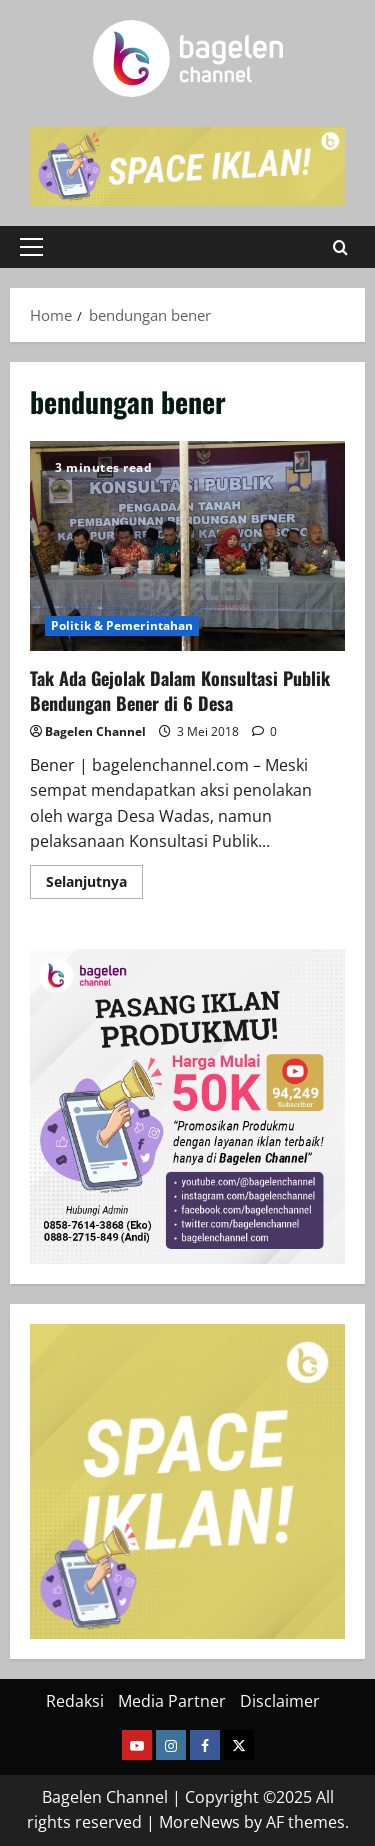 This screenshot has width=375, height=1846. What do you see at coordinates (172, 1701) in the screenshot?
I see `Media Partner` at bounding box center [172, 1701].